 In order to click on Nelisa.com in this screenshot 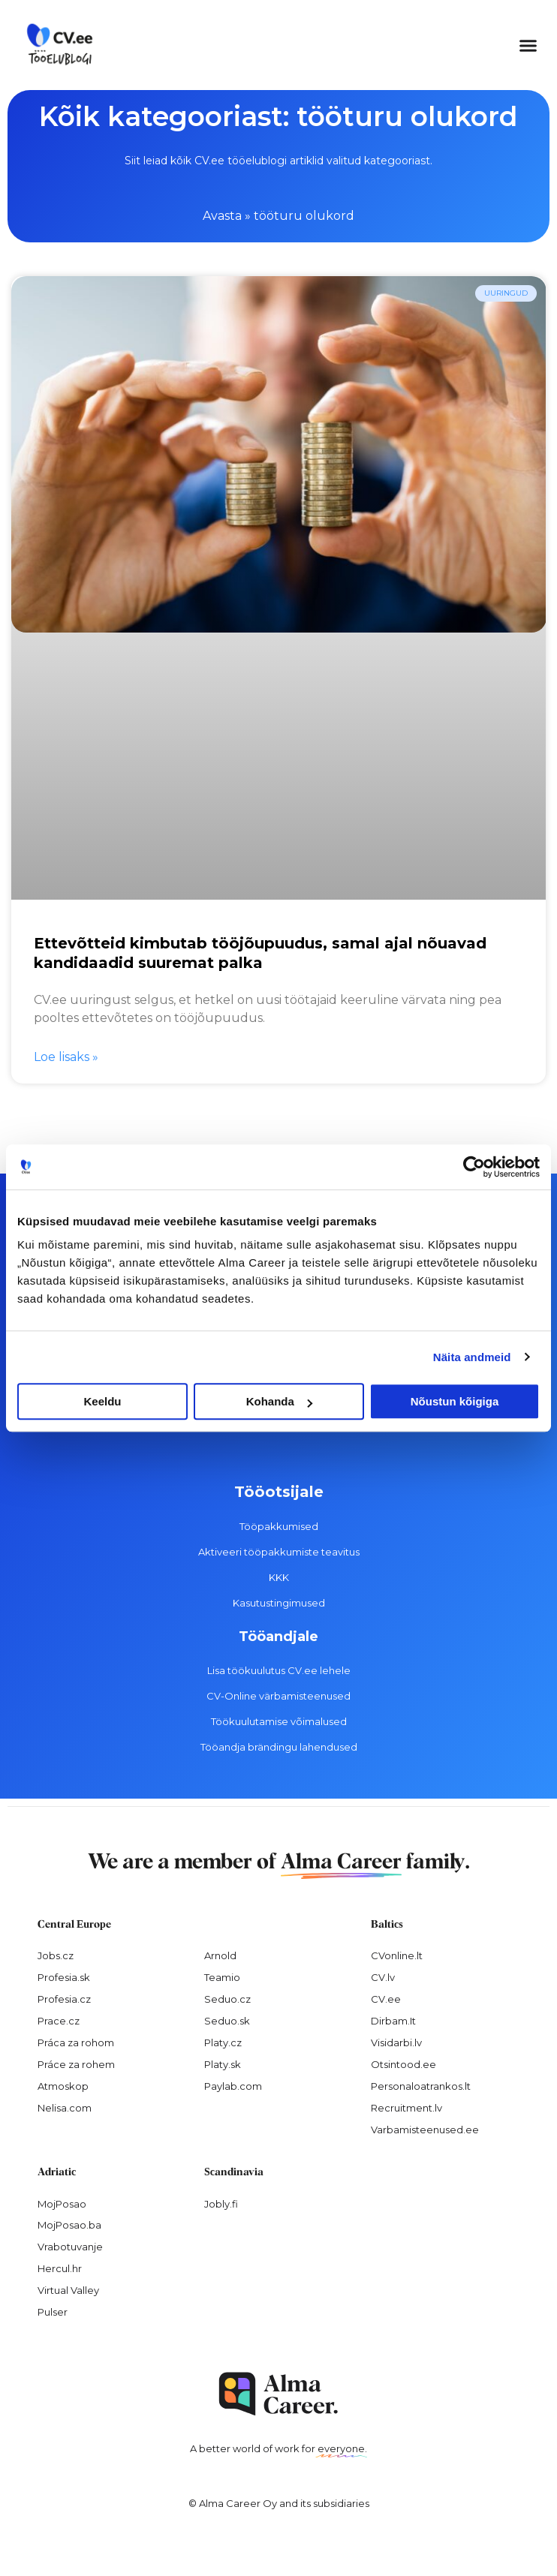, I will do `click(65, 2108)`.